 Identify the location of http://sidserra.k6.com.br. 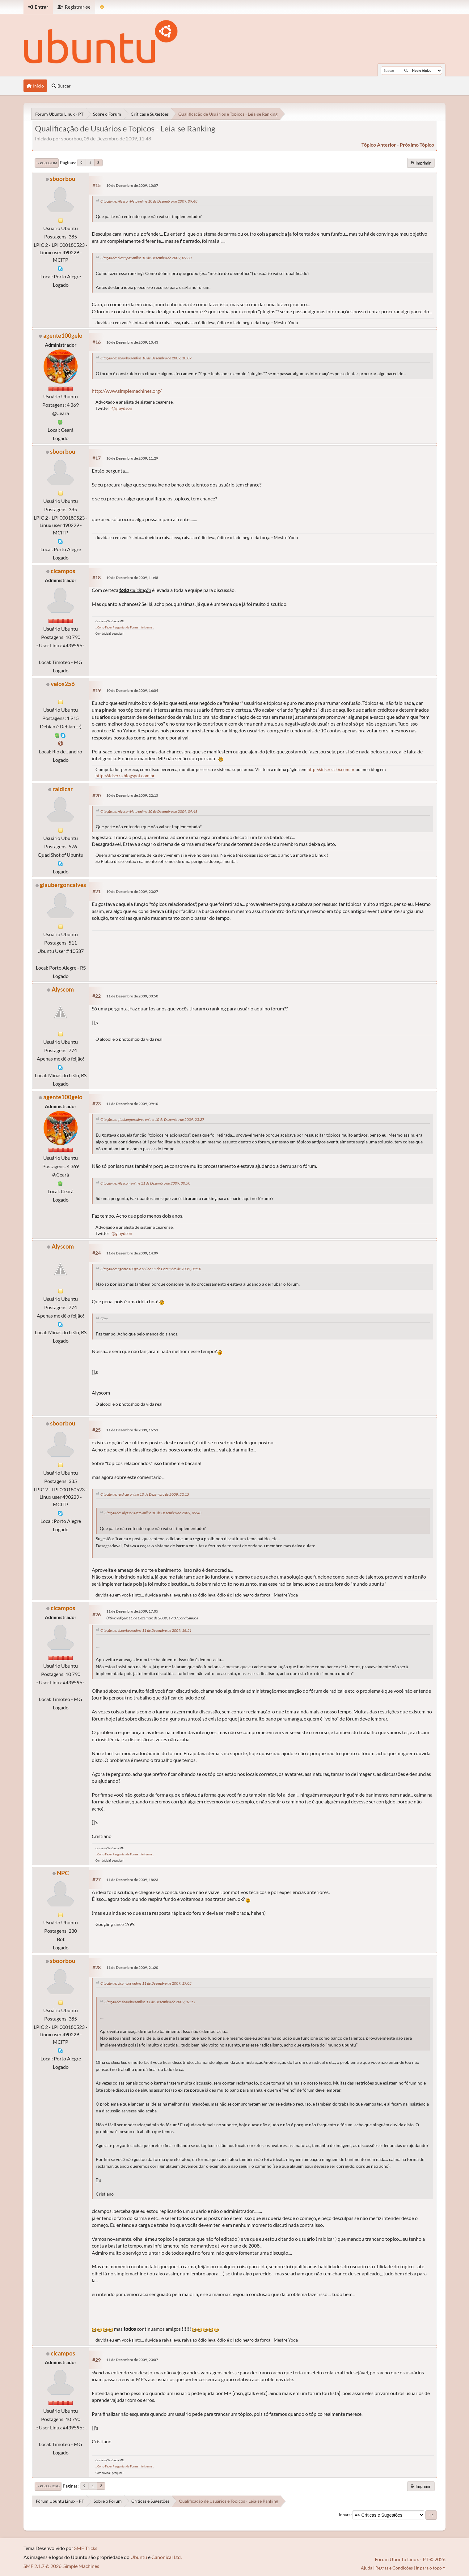
(331, 769).